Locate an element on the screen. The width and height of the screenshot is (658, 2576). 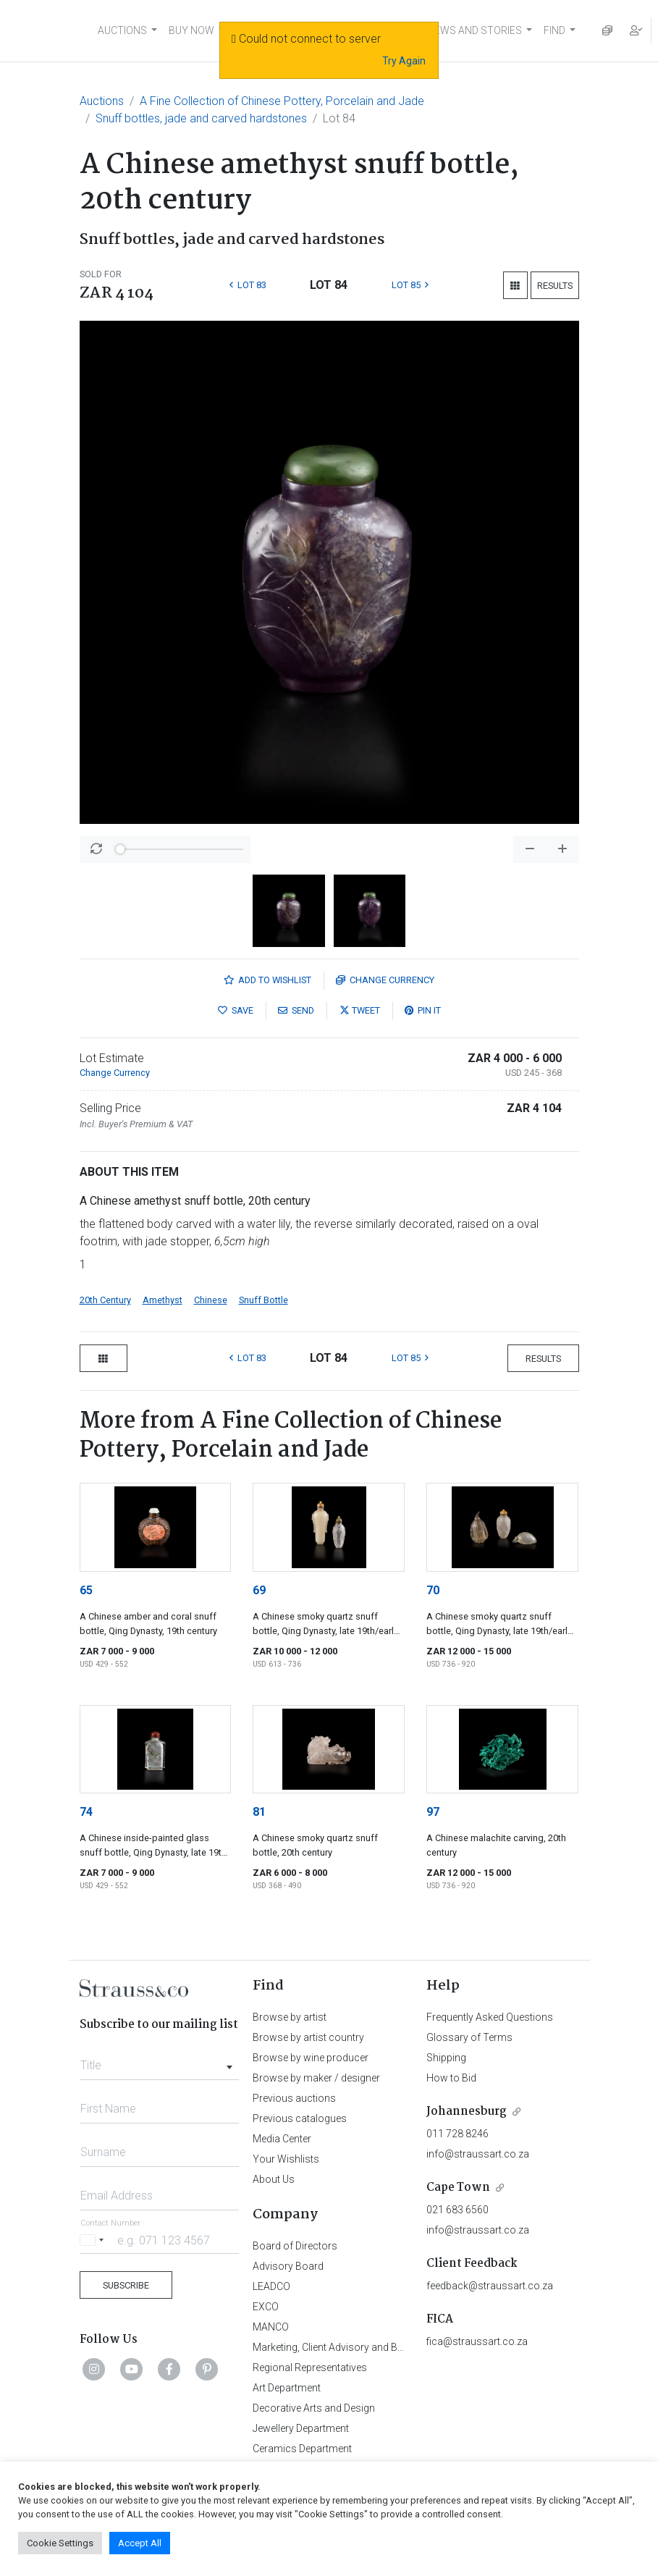
Results is located at coordinates (555, 285).